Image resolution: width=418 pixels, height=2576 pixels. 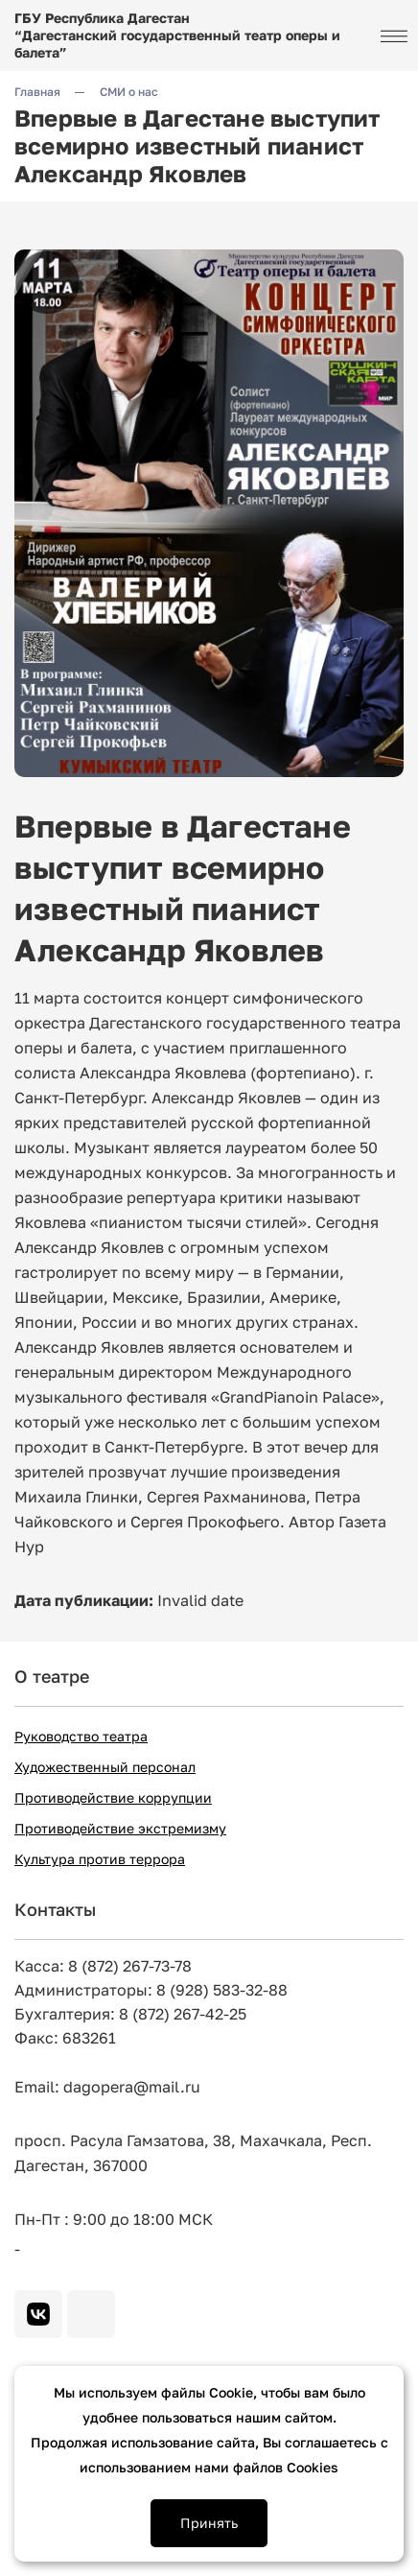 I want to click on Факс: 683261, so click(x=65, y=2038).